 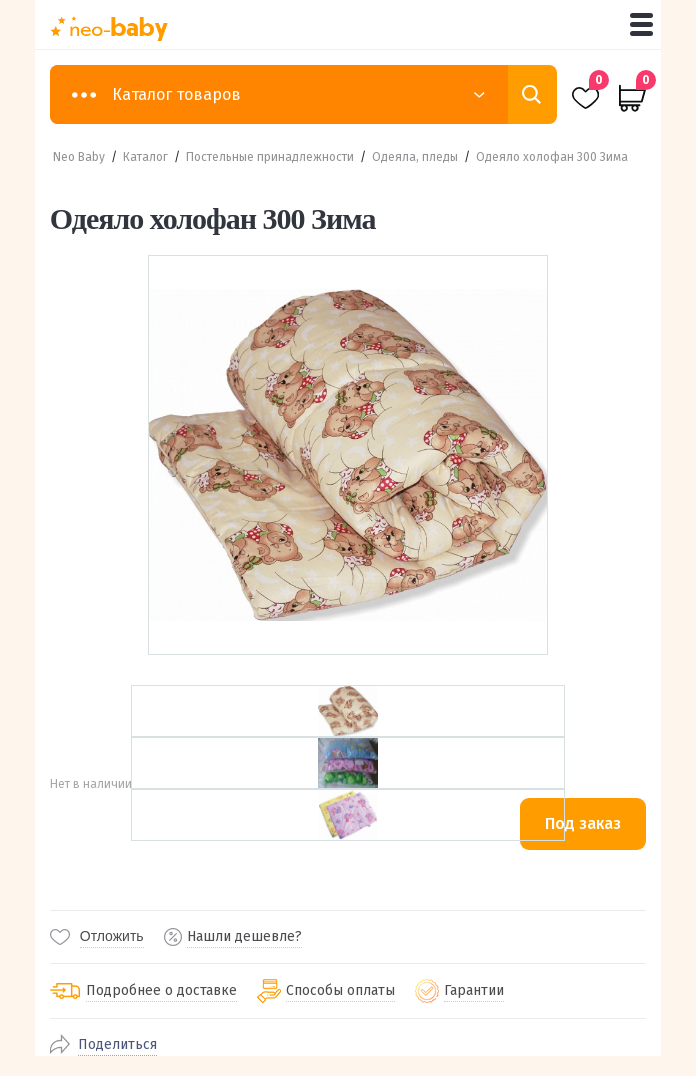 I want to click on Каталог, so click(x=145, y=157).